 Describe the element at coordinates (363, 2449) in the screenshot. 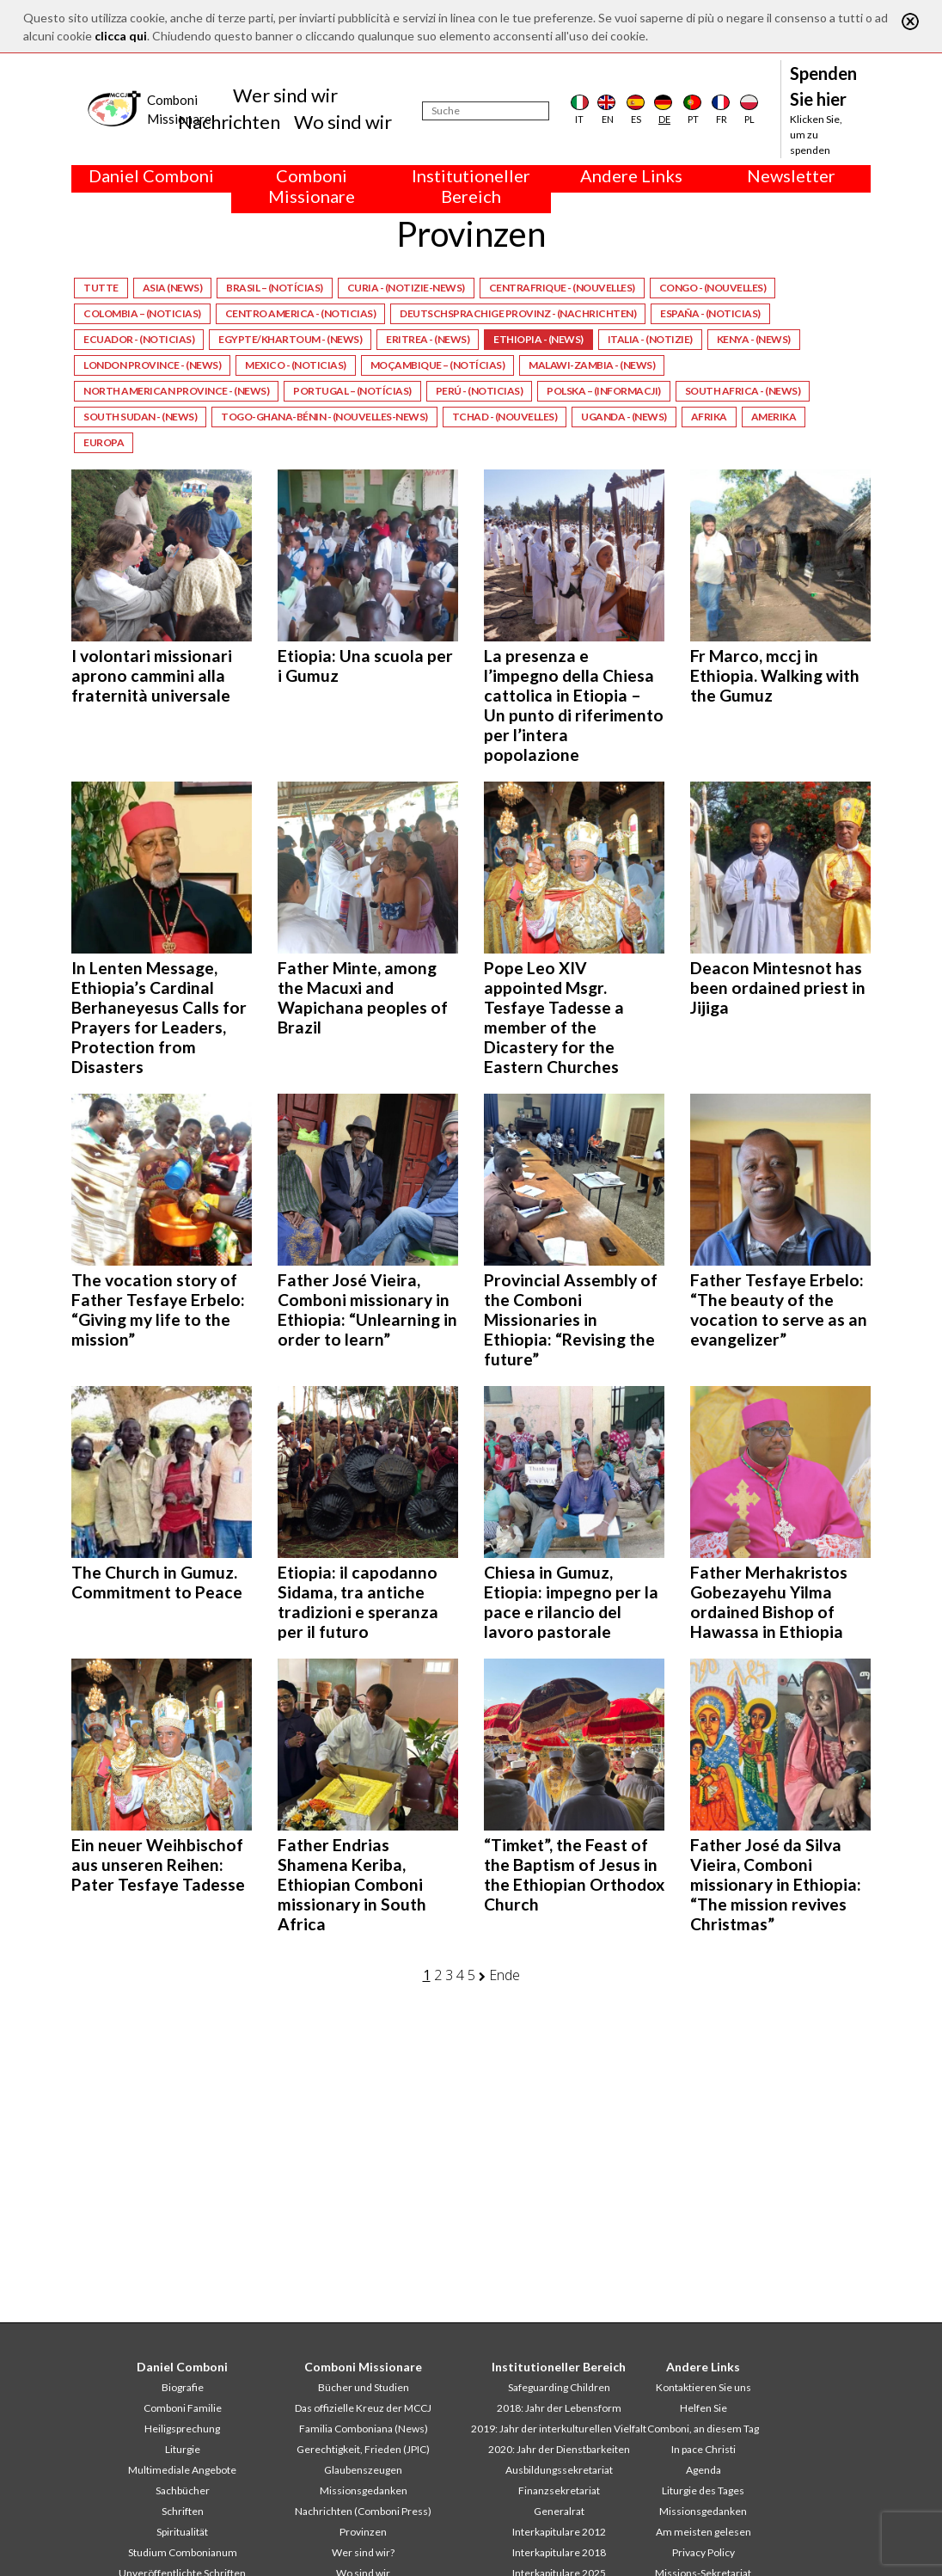

I see `Gerechtigkeit, Frieden (JPIC)` at that location.